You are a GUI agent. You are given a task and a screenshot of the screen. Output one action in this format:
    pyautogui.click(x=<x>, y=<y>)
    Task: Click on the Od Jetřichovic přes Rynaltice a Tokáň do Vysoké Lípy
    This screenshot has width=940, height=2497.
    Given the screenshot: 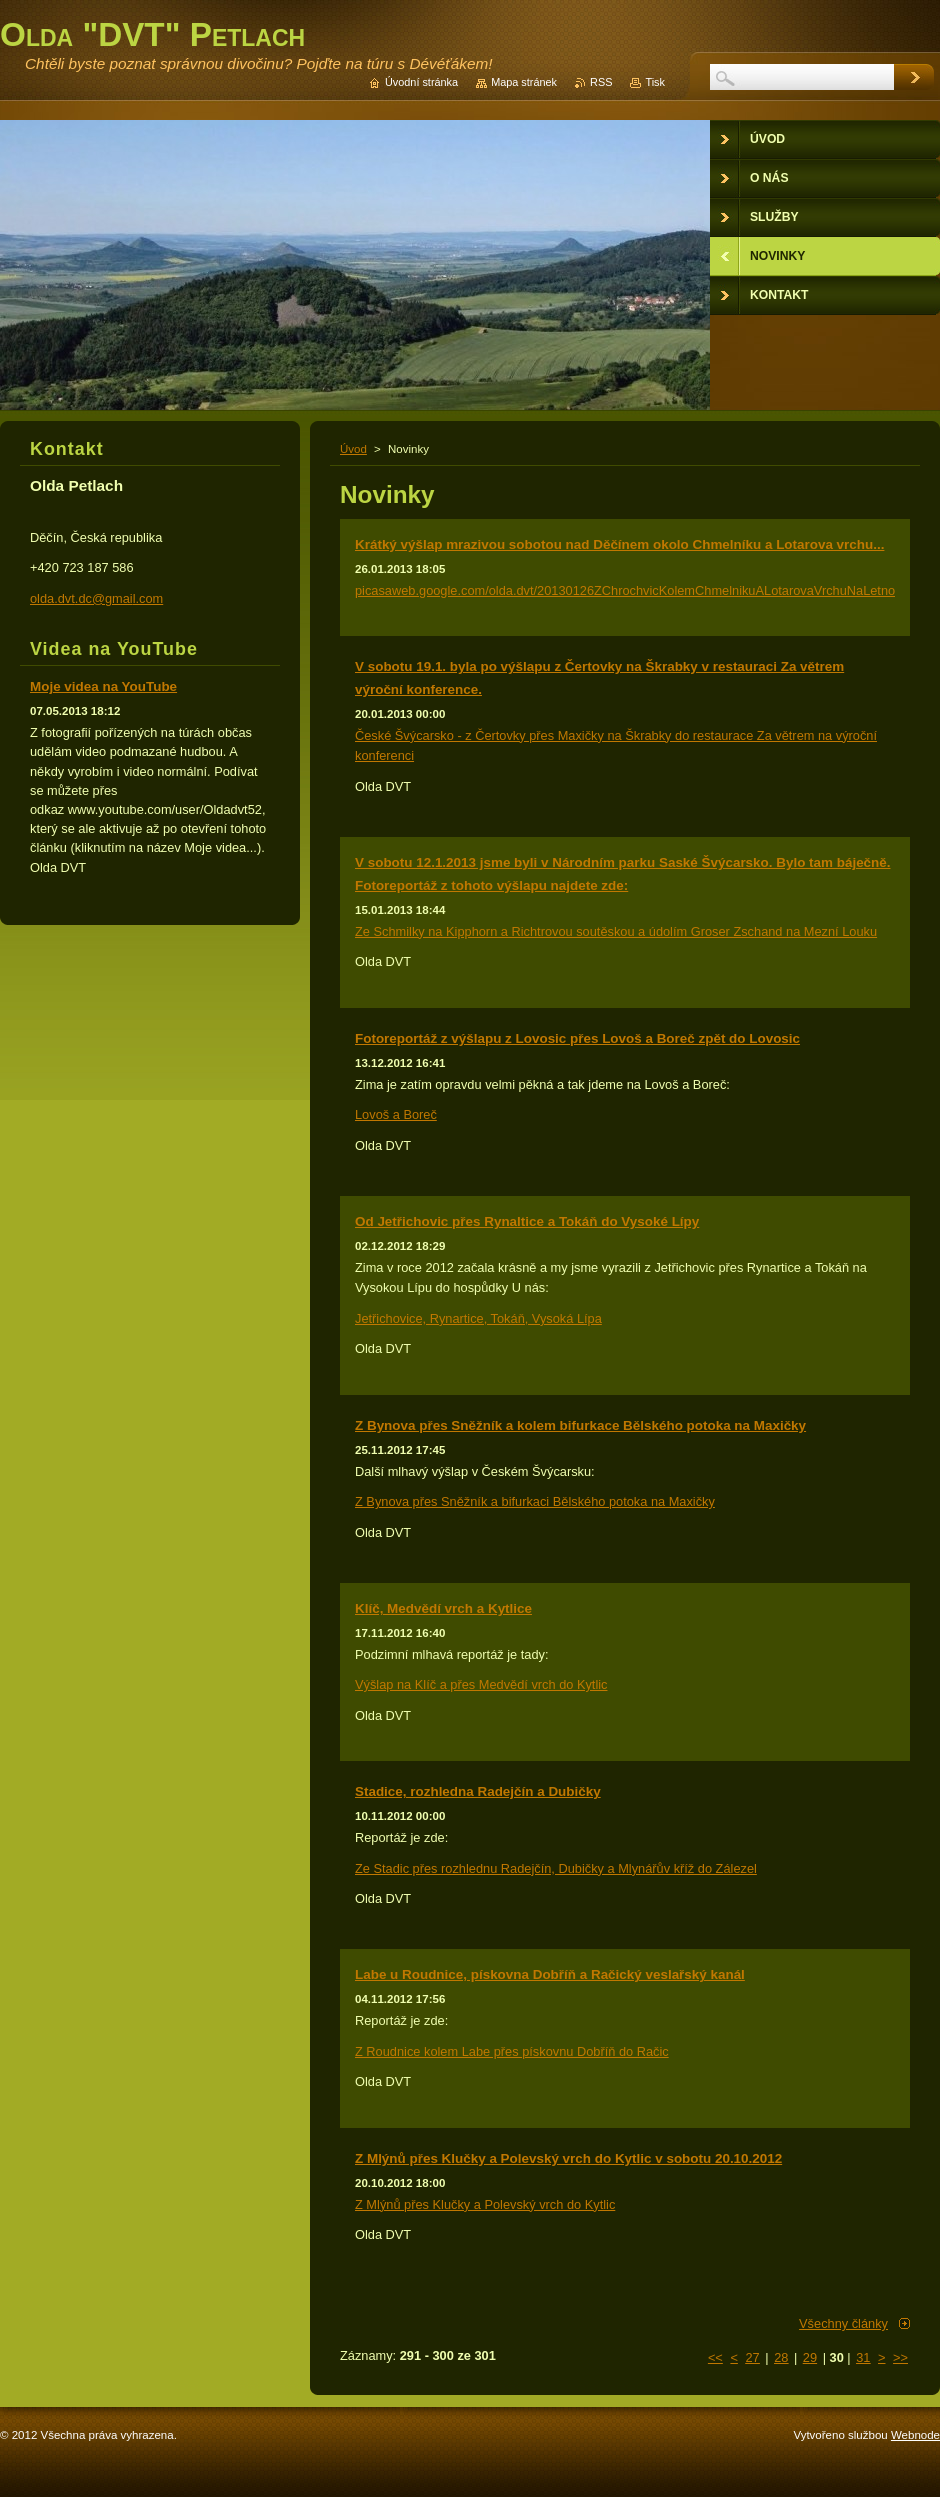 What is the action you would take?
    pyautogui.click(x=527, y=1221)
    